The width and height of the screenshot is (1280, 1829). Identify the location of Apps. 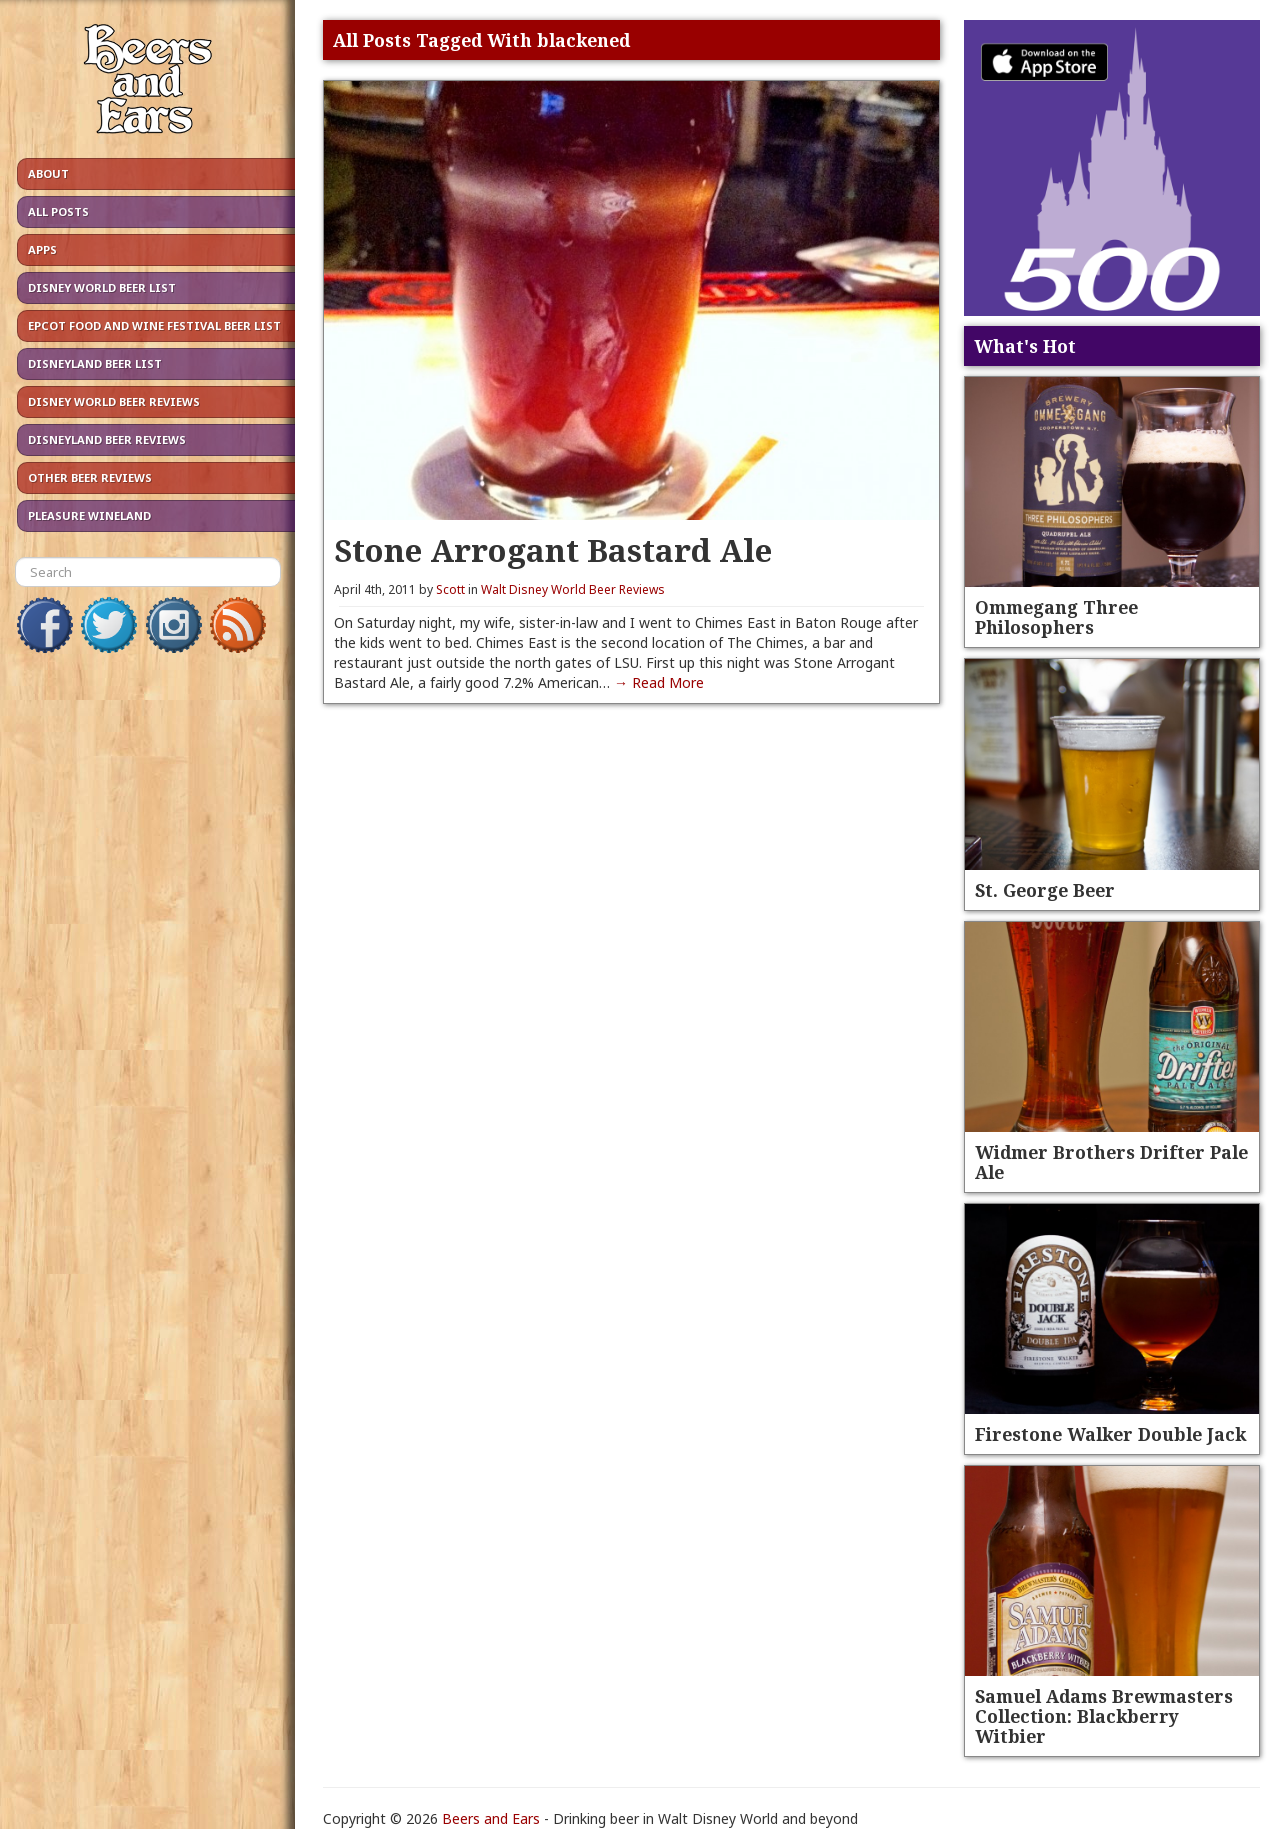
(42, 249).